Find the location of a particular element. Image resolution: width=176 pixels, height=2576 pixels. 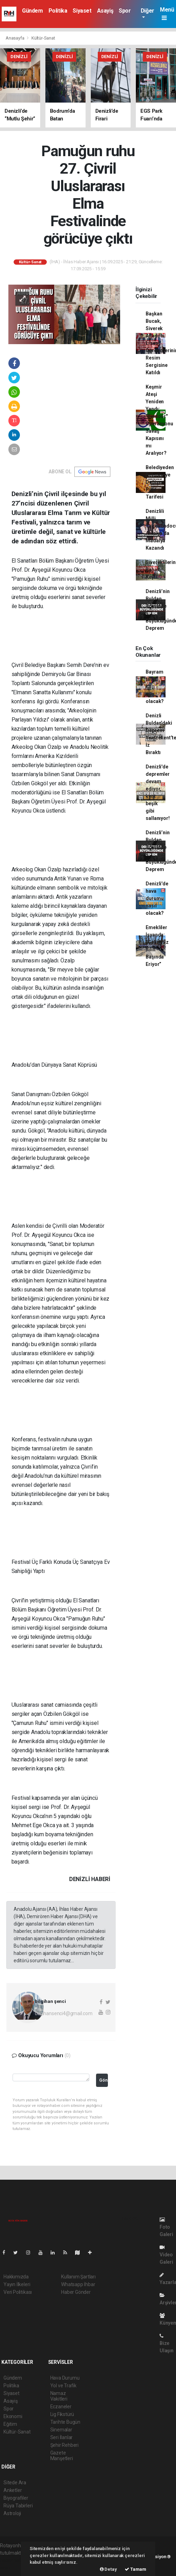

Siyaset is located at coordinates (82, 10).